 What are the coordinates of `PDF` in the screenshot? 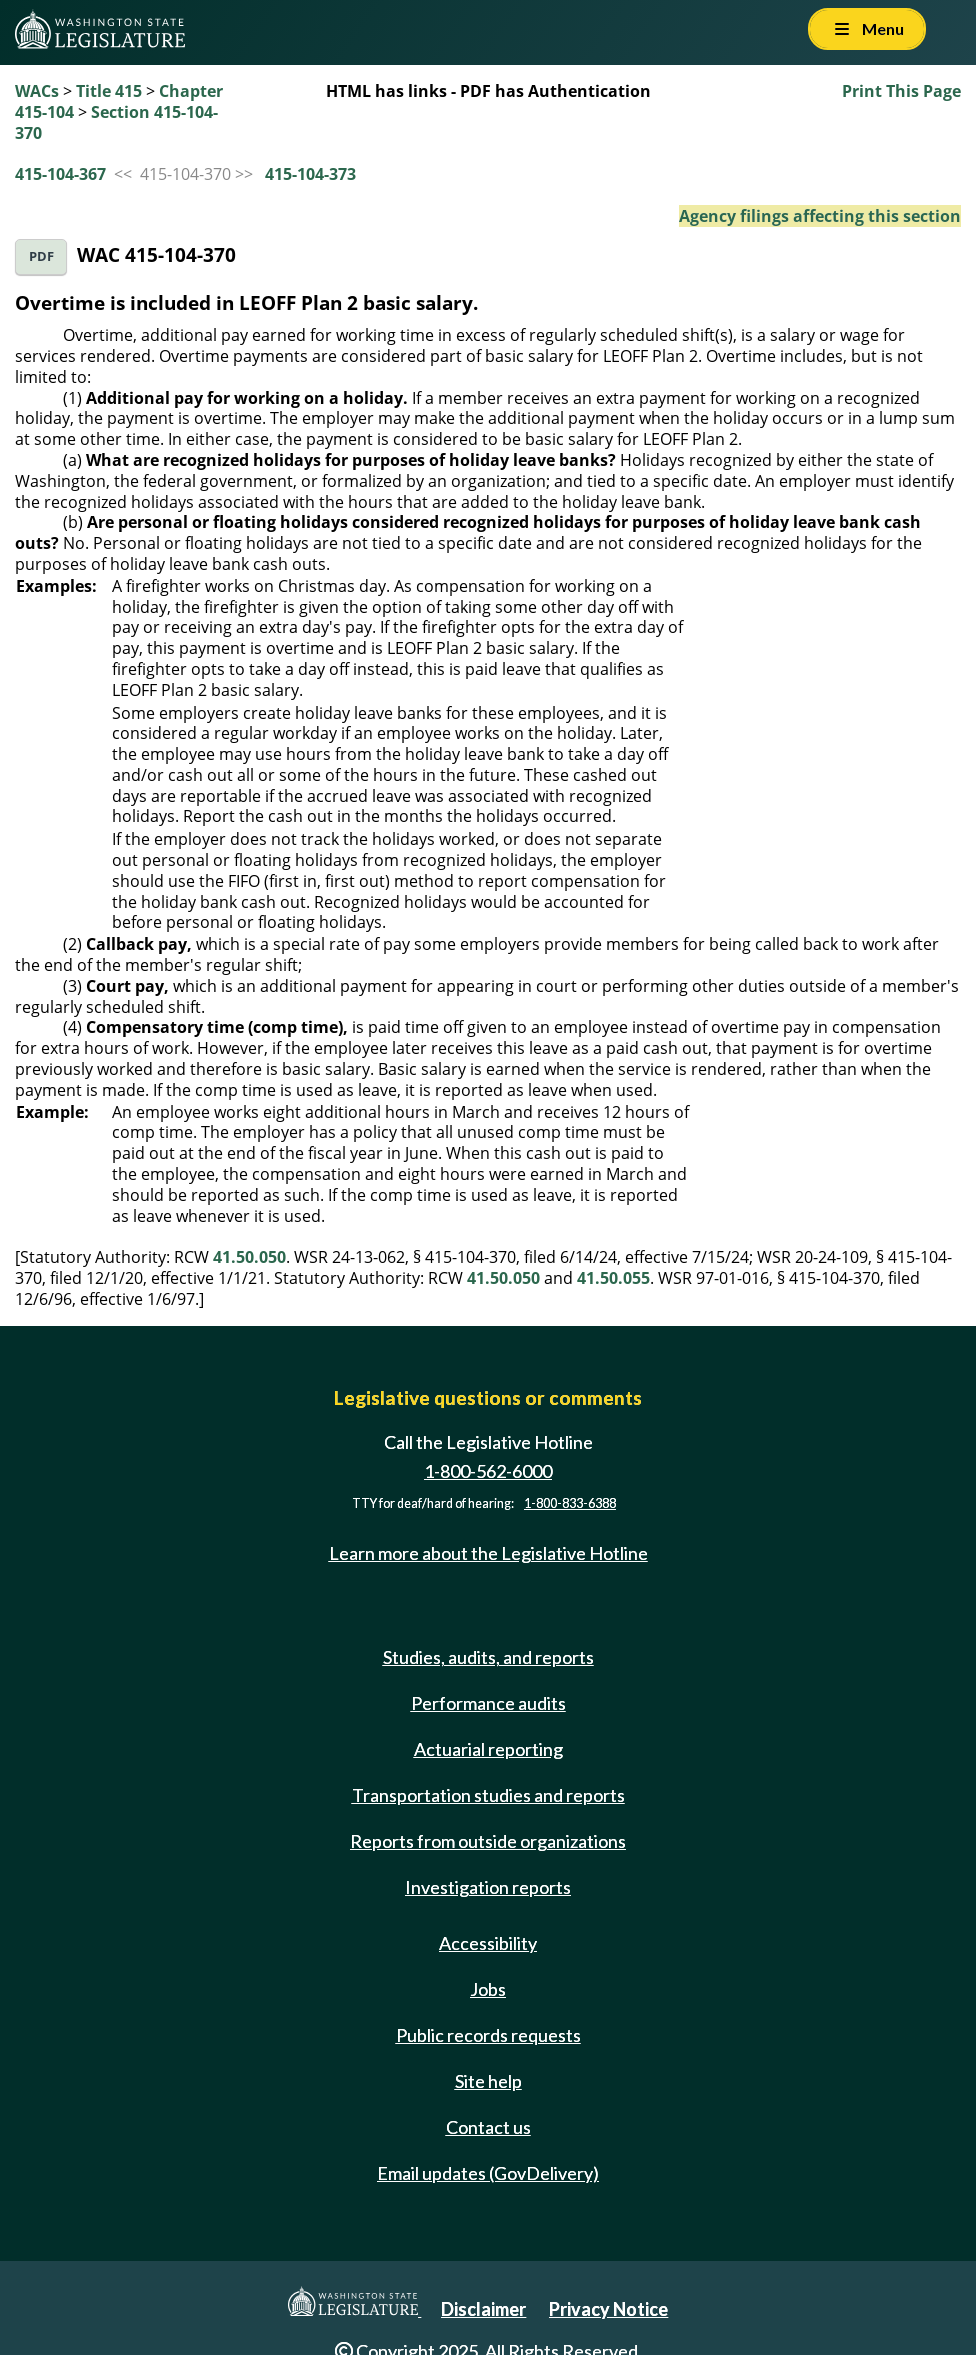 It's located at (41, 256).